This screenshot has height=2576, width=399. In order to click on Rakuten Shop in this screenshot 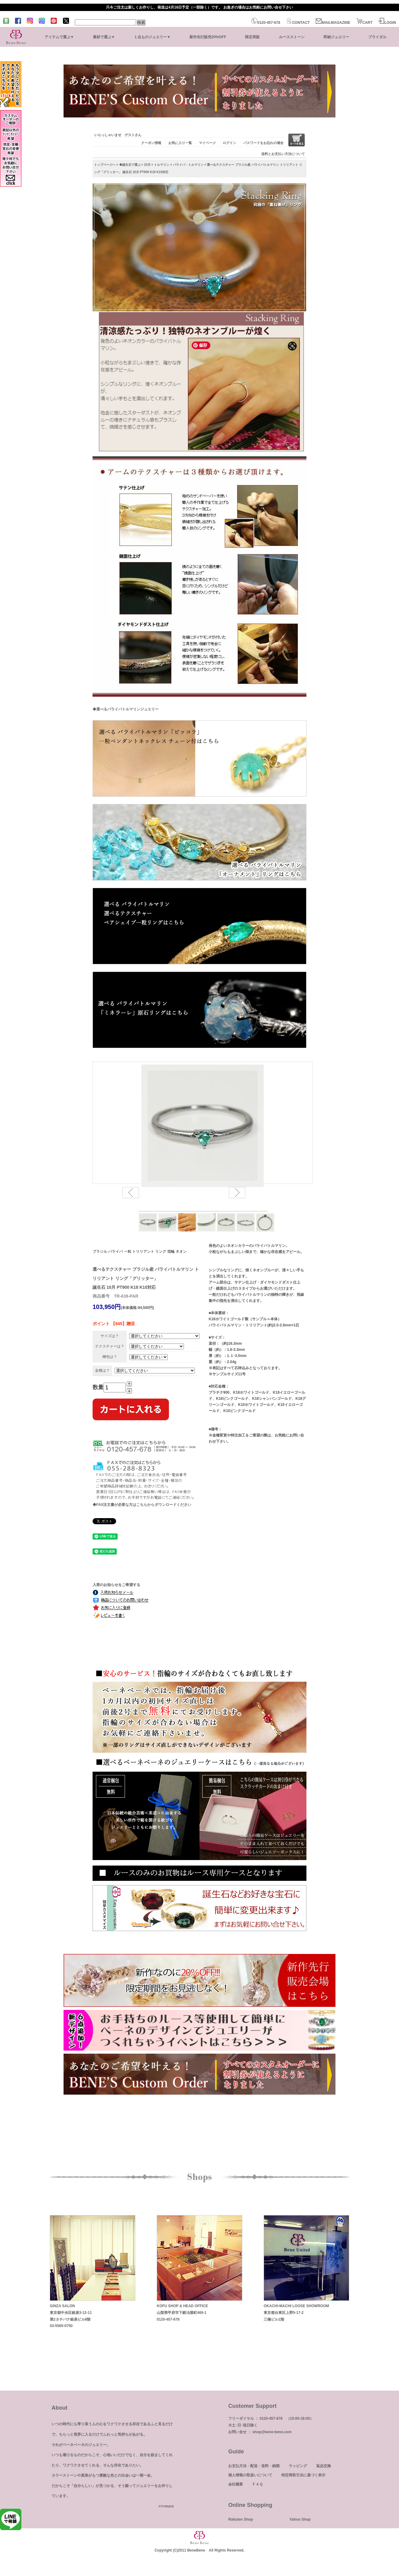, I will do `click(240, 2519)`.